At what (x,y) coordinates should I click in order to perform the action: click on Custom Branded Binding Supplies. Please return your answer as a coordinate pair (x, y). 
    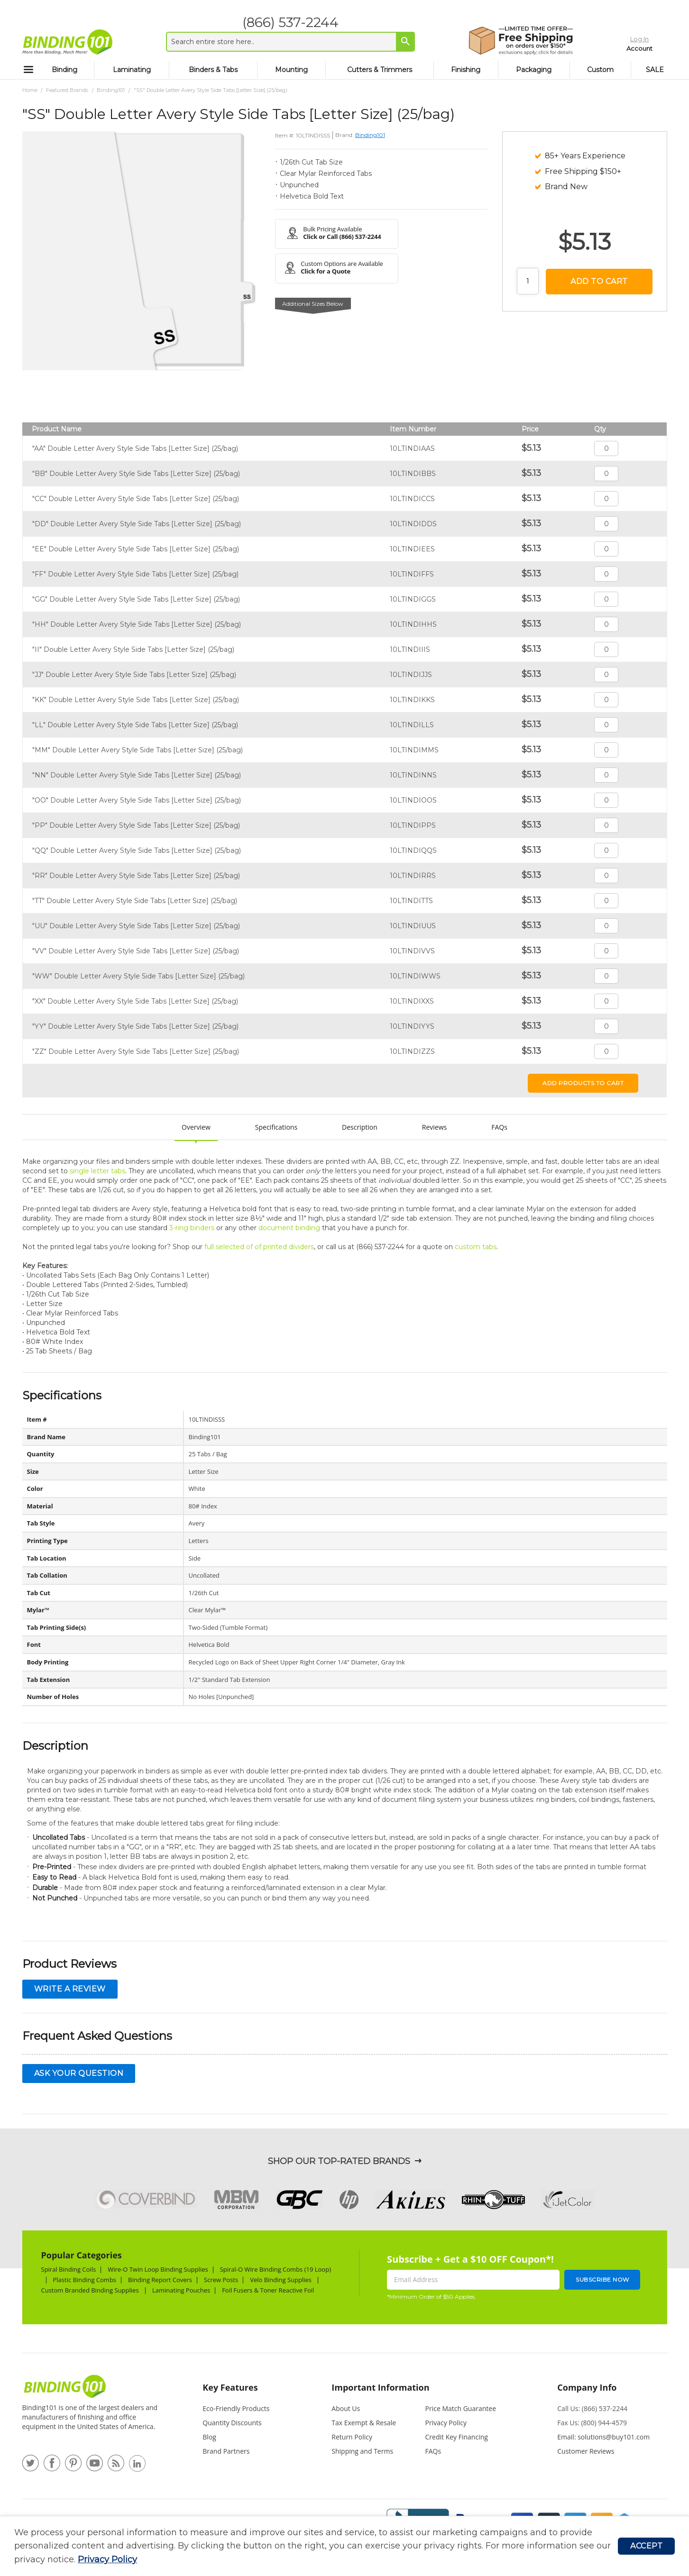
    Looking at the image, I should click on (90, 2290).